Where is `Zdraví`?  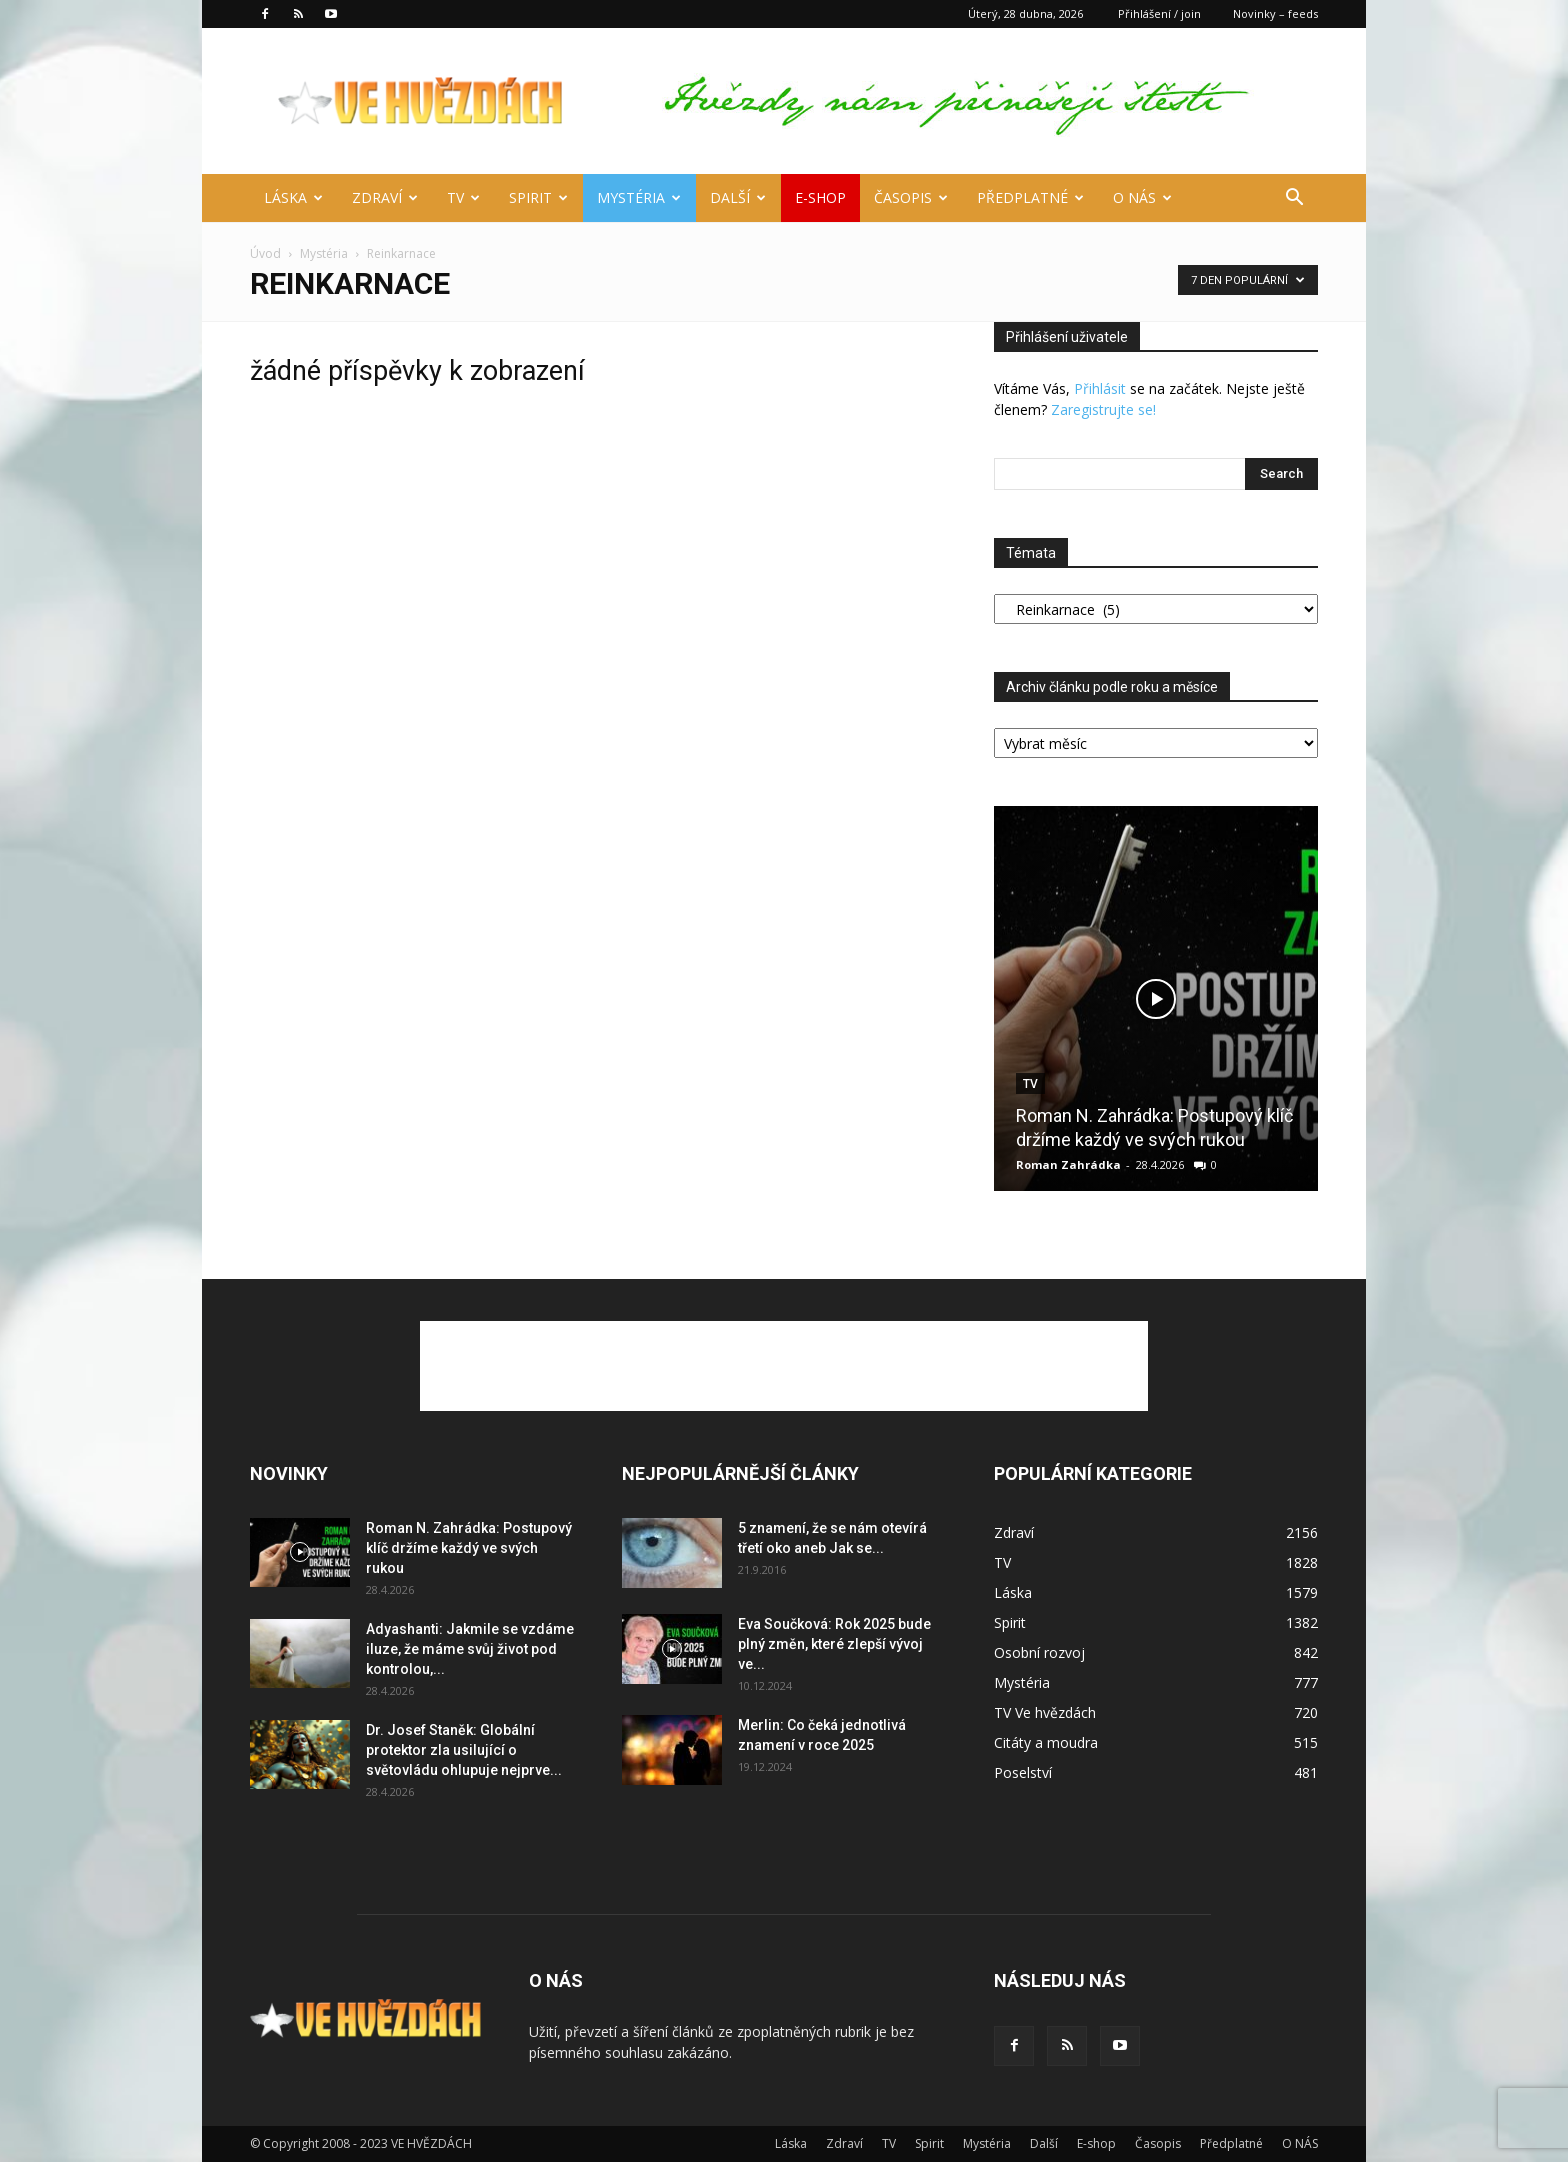
Zdraví is located at coordinates (385, 197).